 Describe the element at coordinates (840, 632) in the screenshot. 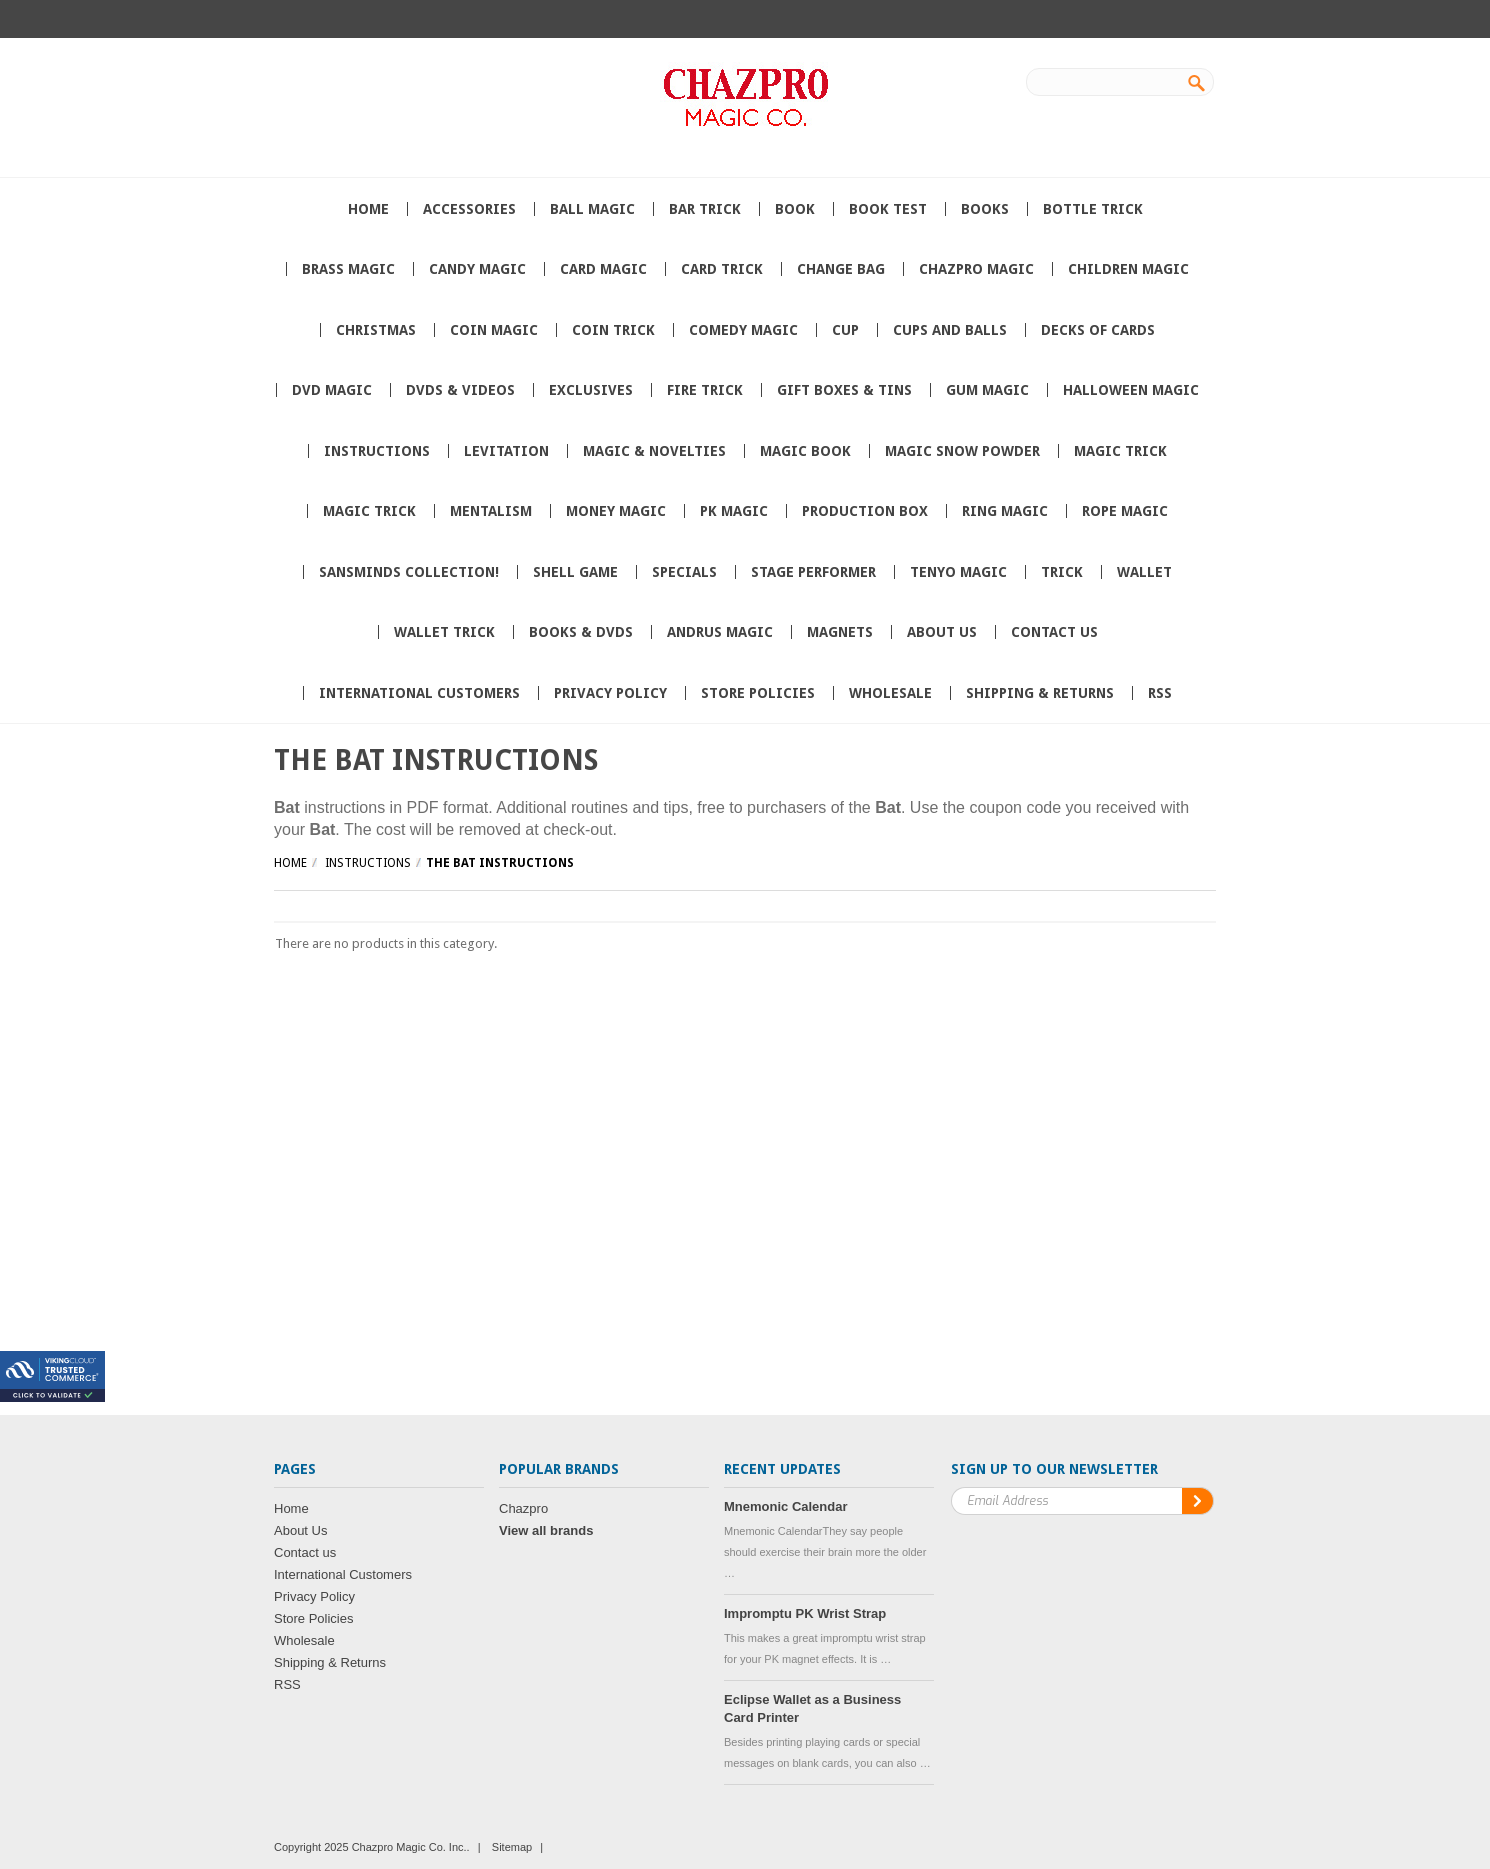

I see `Magnets` at that location.